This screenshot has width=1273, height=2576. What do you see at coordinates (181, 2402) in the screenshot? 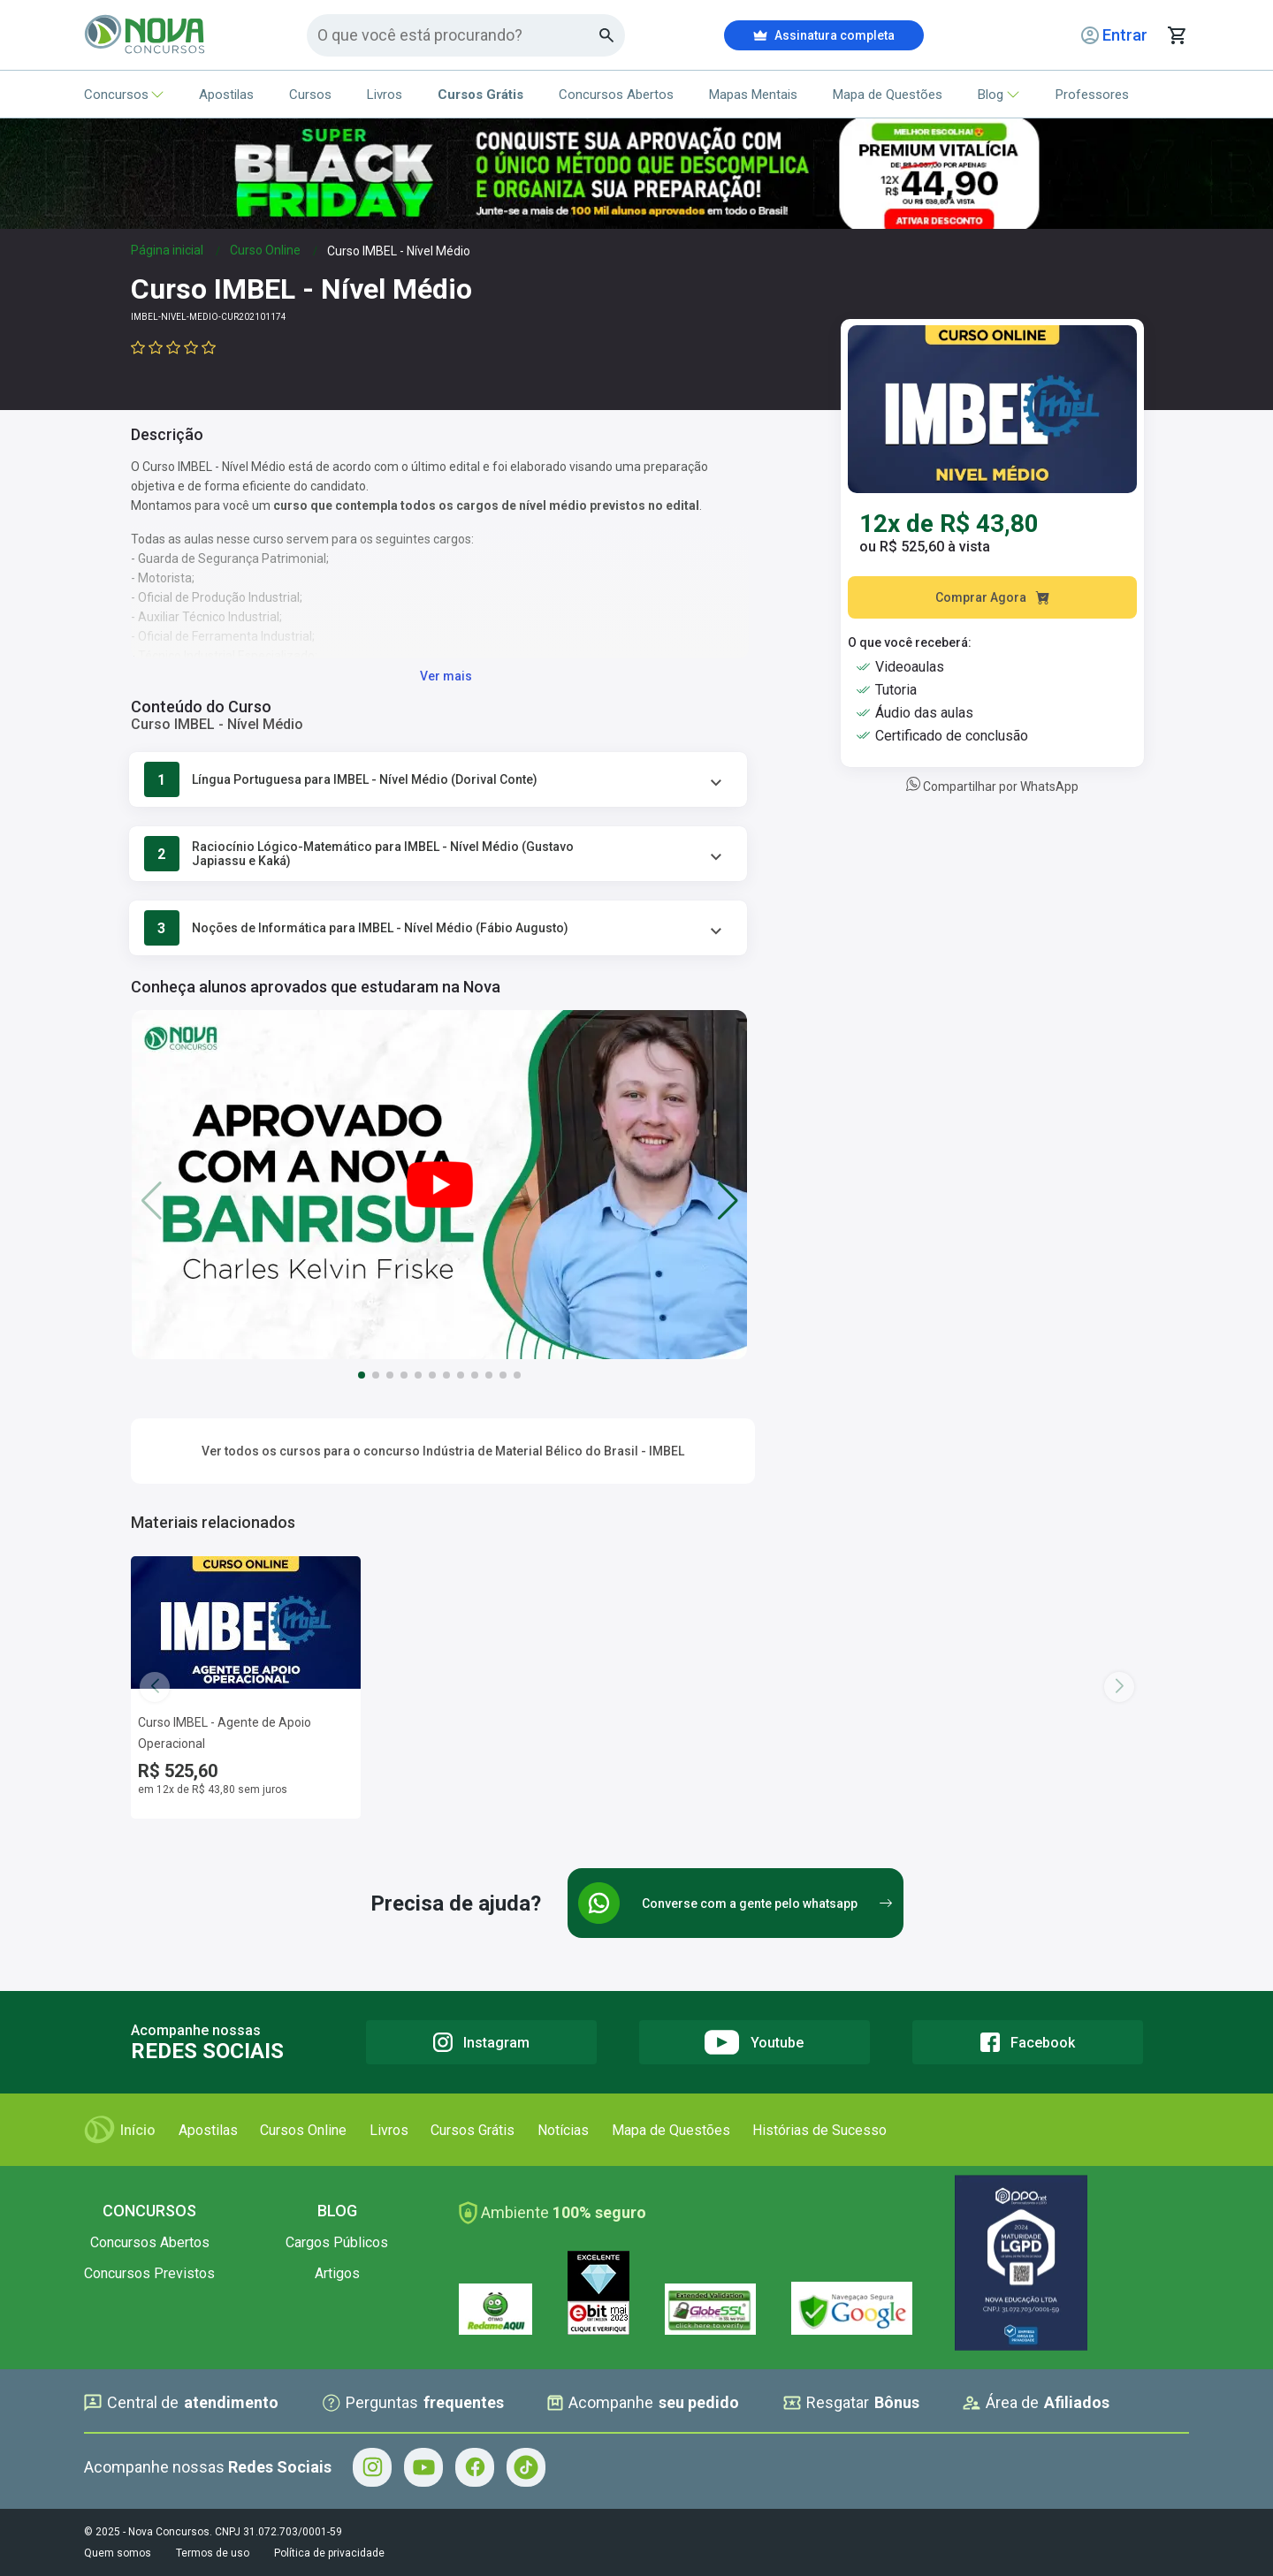
I see `Central de` at bounding box center [181, 2402].